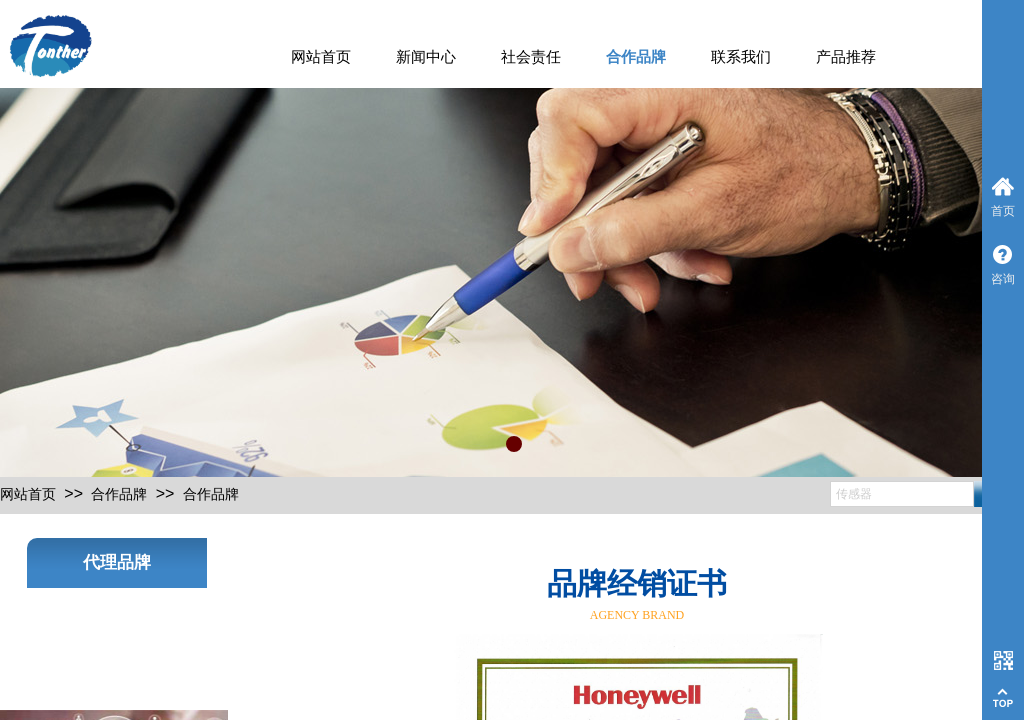  What do you see at coordinates (531, 57) in the screenshot?
I see `社会责任` at bounding box center [531, 57].